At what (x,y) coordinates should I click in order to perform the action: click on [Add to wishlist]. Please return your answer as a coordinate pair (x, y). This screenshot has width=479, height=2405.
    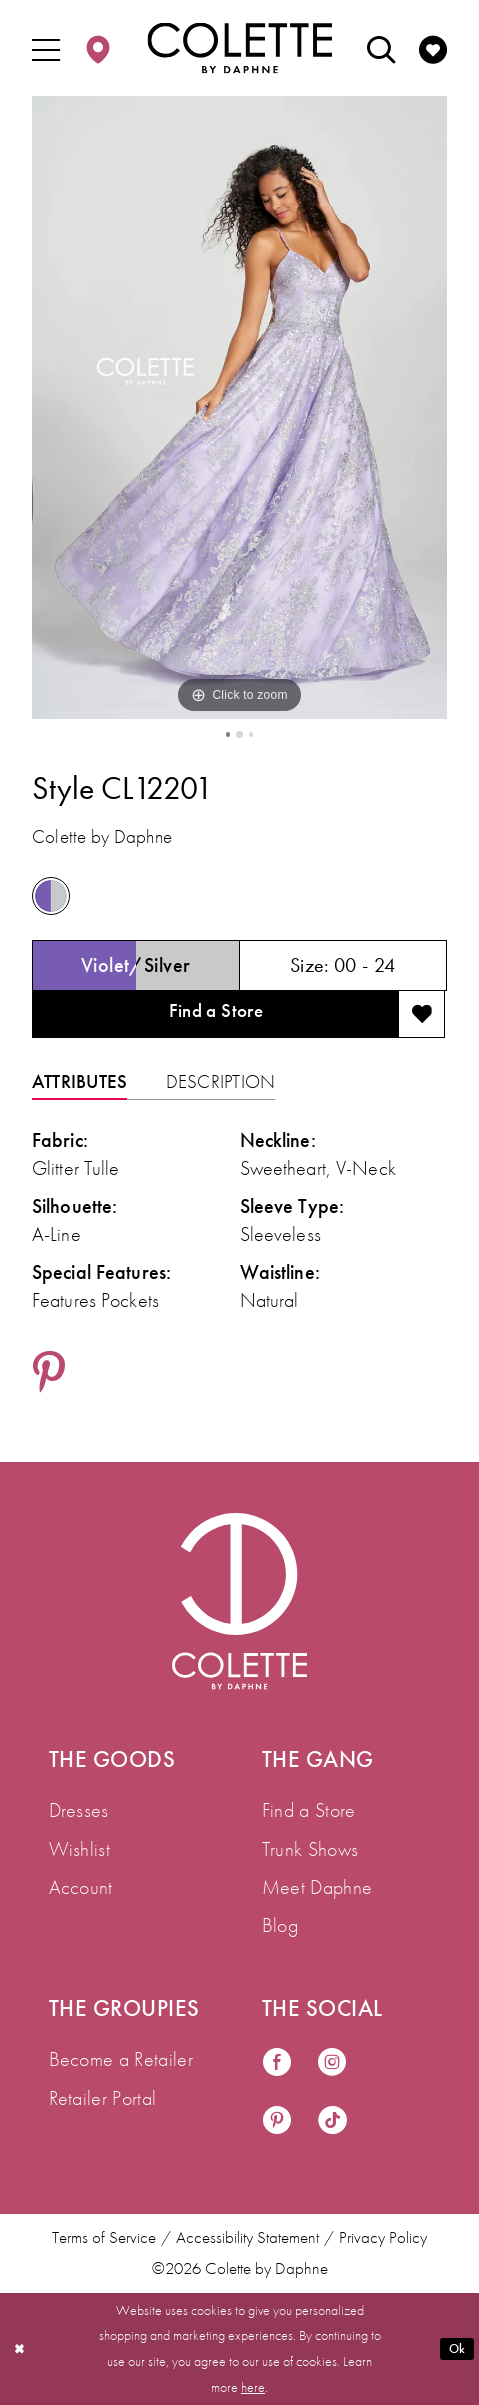
    Looking at the image, I should click on (421, 1018).